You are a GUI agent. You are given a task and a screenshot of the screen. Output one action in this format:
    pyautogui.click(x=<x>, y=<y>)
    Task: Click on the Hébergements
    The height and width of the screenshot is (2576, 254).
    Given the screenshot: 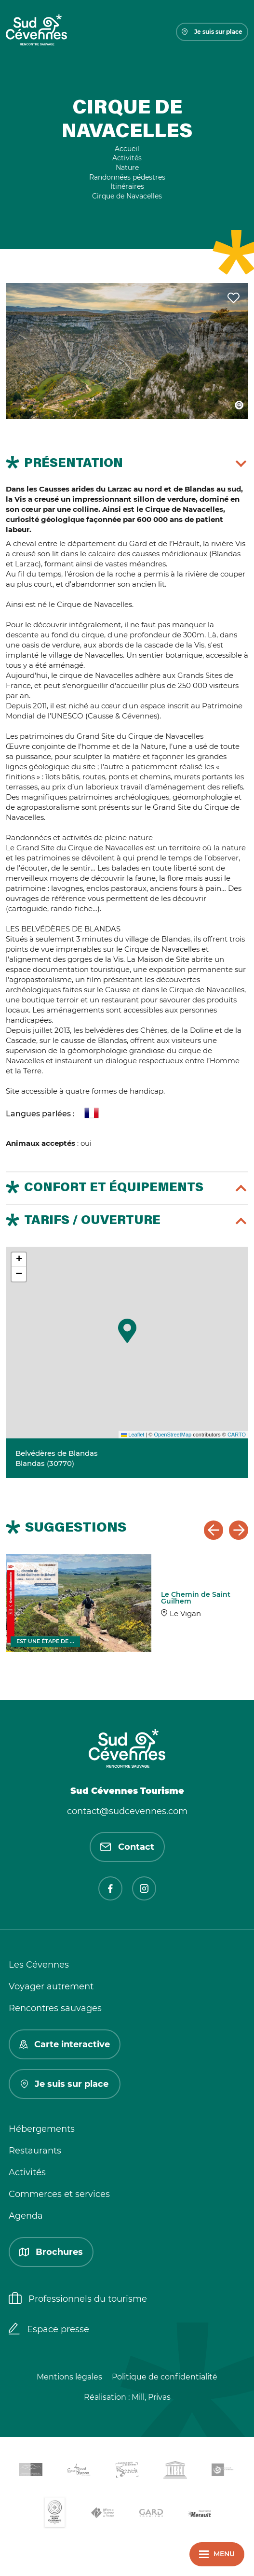 What is the action you would take?
    pyautogui.click(x=42, y=2129)
    